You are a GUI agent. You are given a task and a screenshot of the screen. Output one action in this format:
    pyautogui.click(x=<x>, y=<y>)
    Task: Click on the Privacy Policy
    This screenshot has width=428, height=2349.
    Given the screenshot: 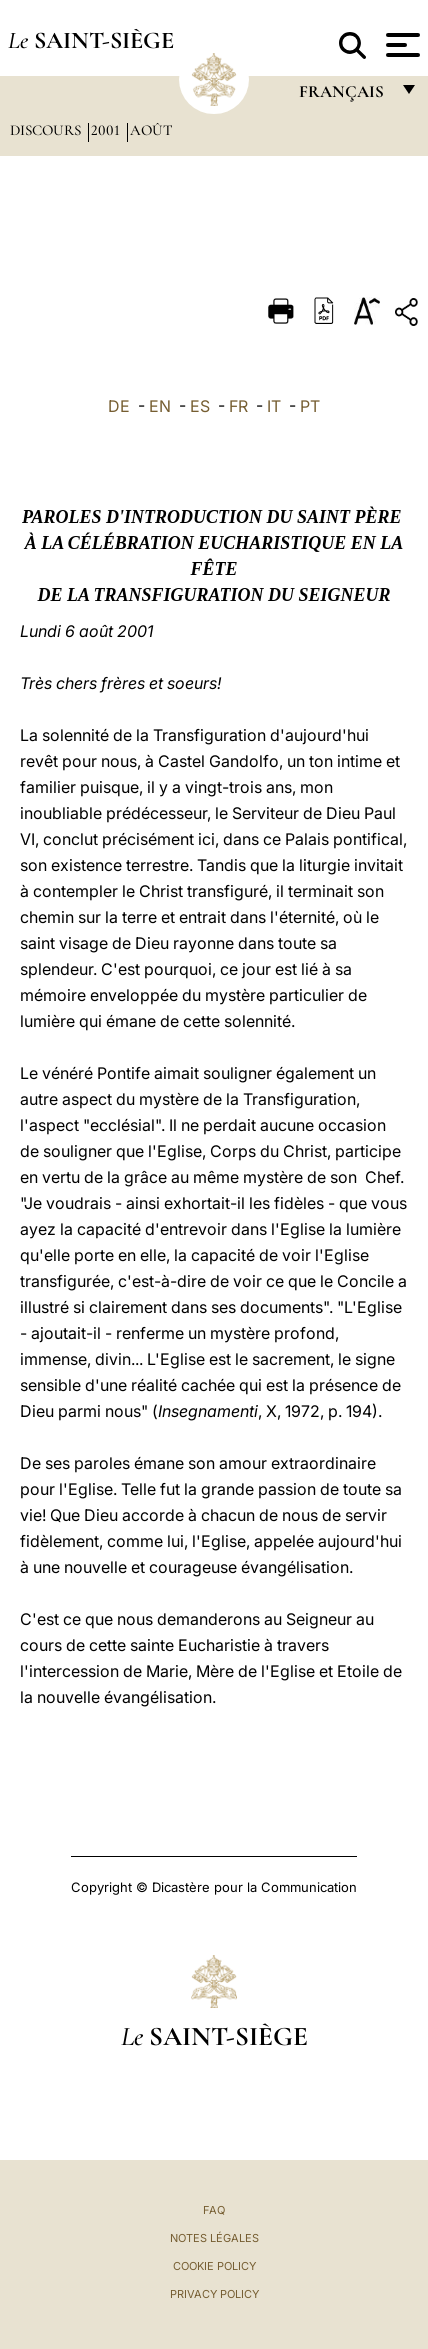 What is the action you would take?
    pyautogui.click(x=214, y=2294)
    